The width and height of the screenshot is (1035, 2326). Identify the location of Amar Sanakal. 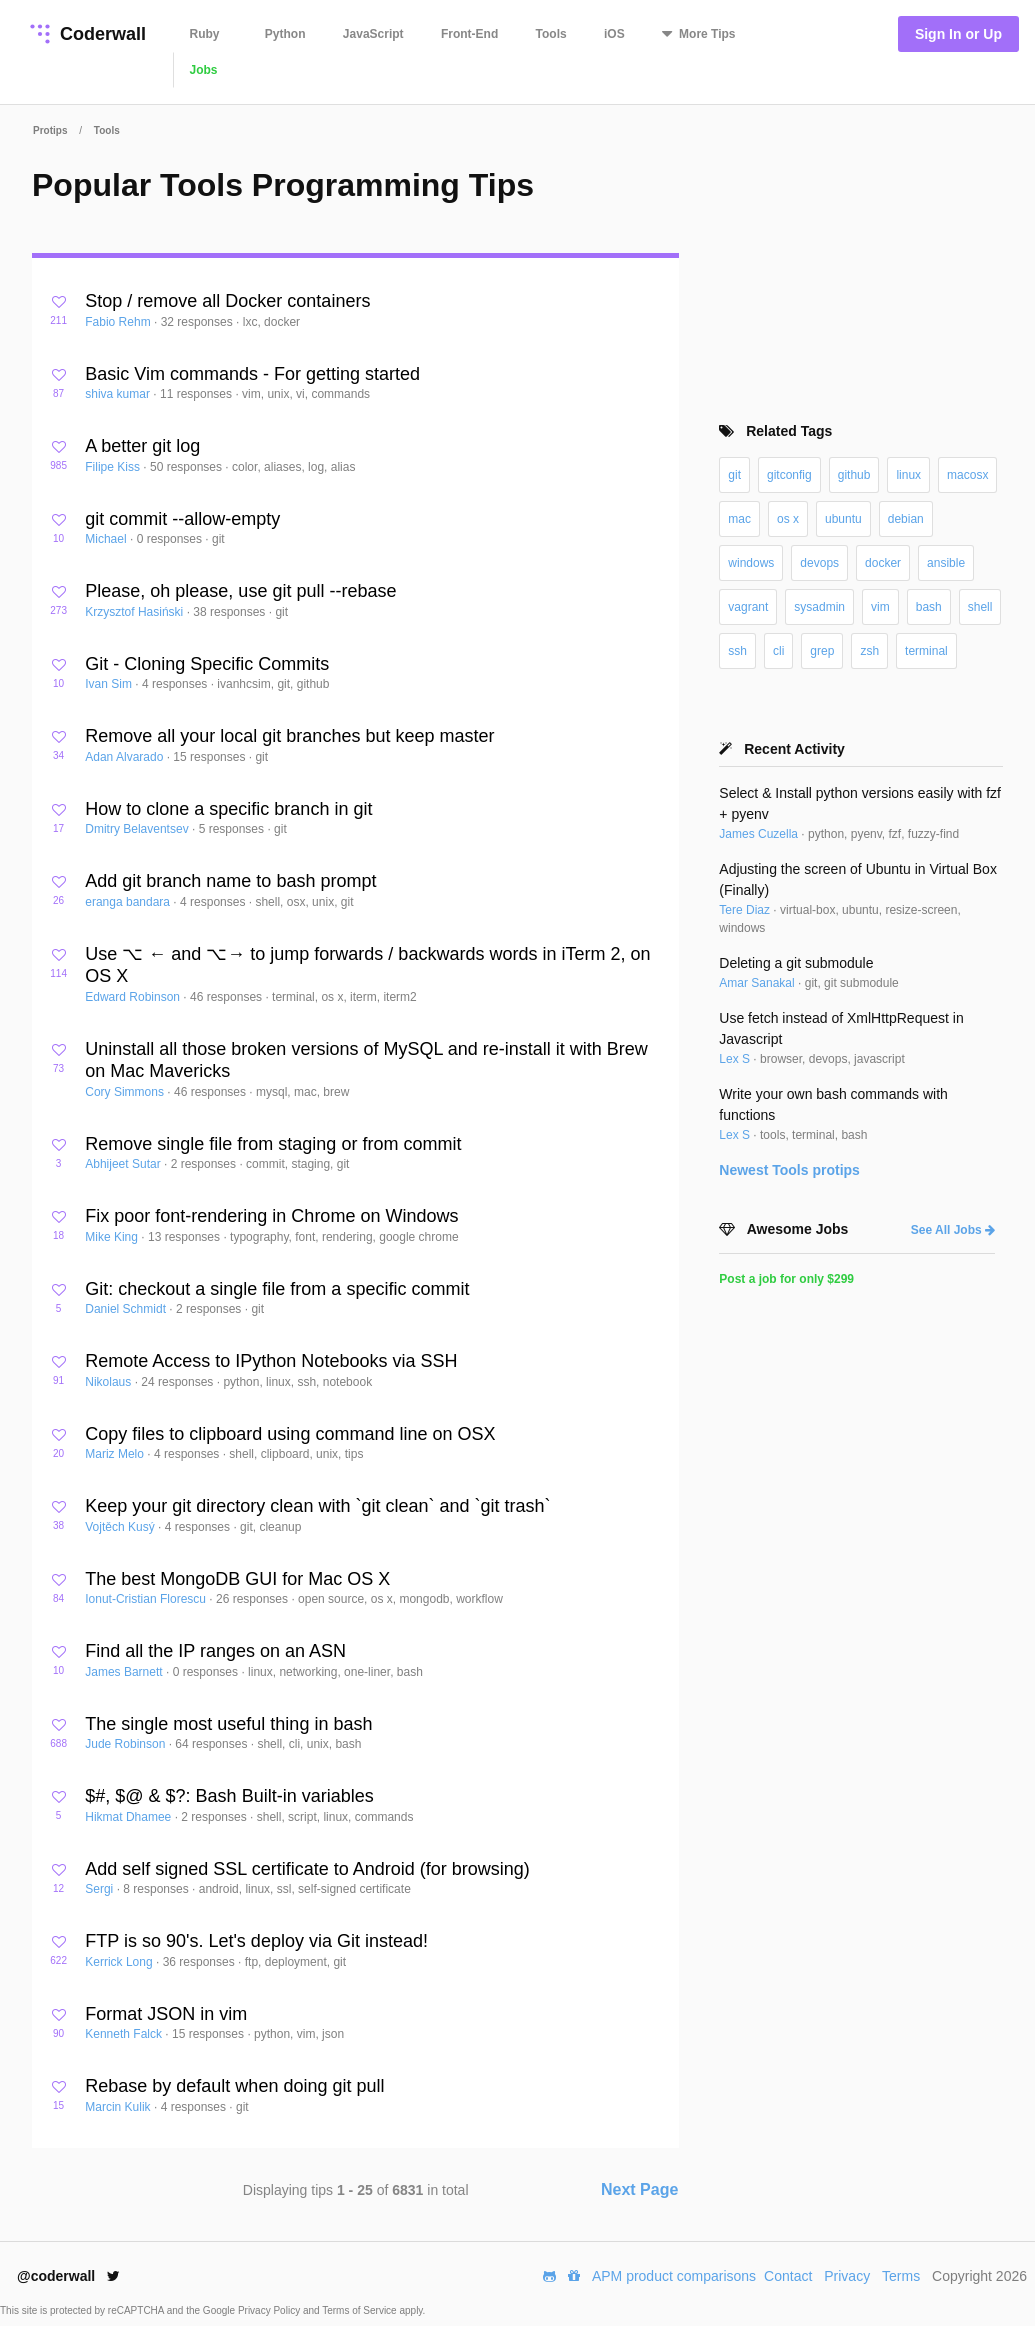
(758, 983).